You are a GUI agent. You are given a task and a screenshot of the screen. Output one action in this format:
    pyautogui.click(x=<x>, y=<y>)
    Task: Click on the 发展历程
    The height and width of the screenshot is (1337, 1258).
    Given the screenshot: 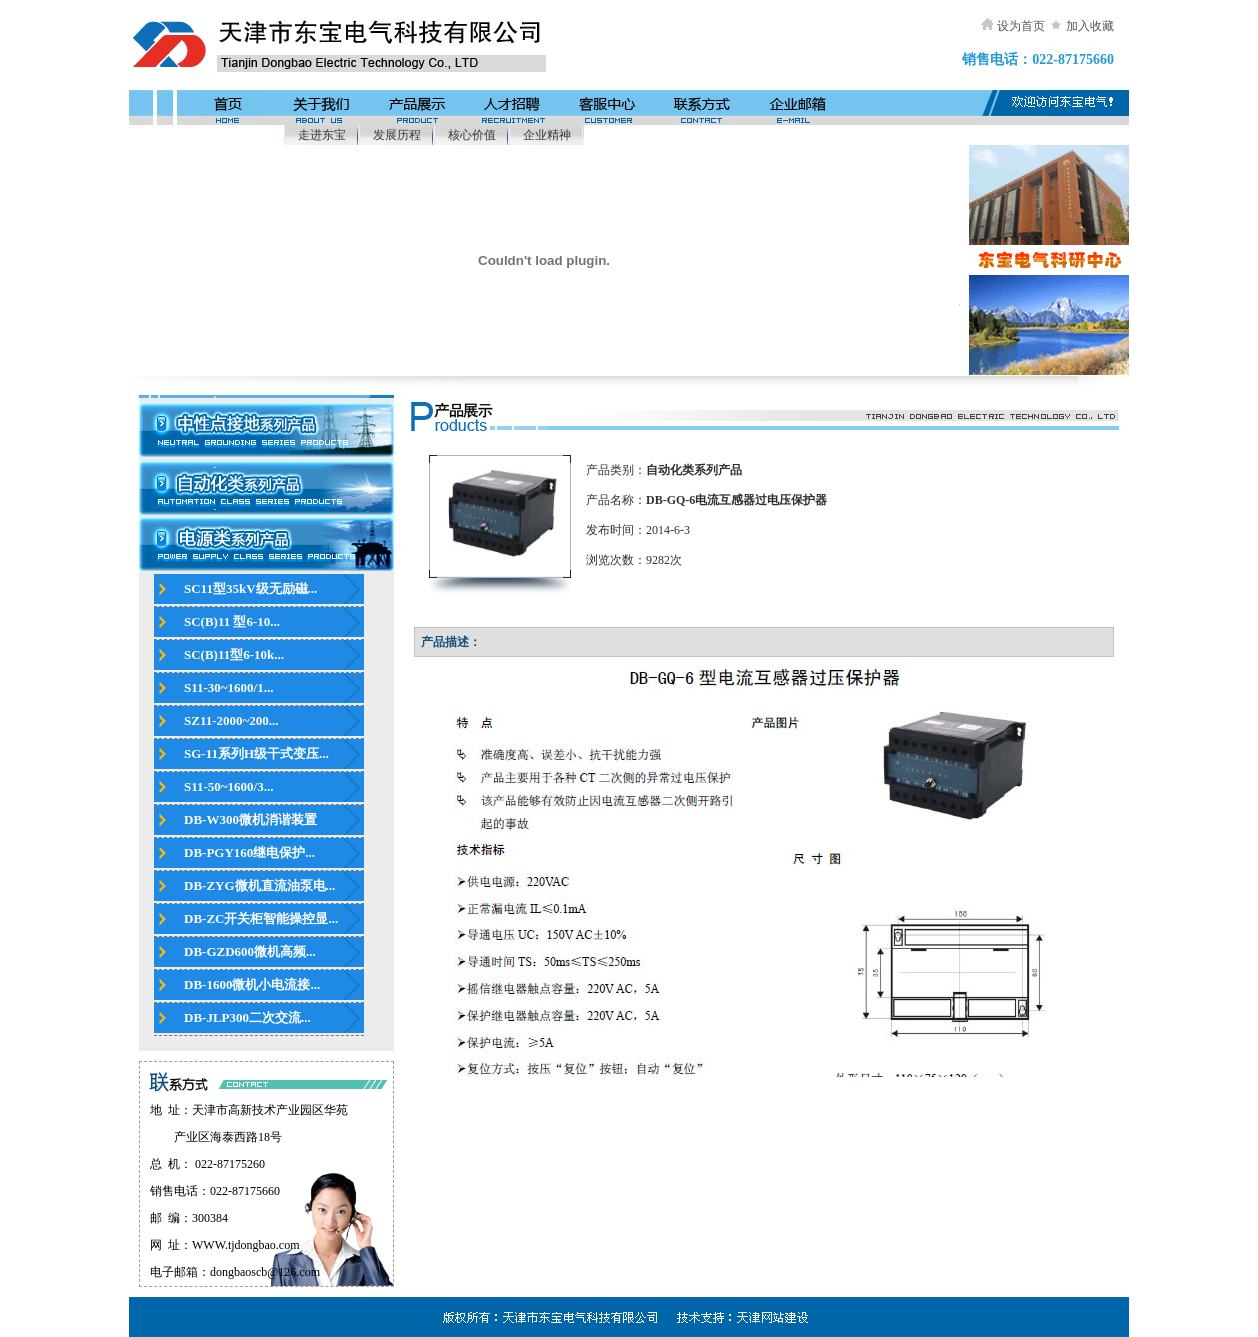 What is the action you would take?
    pyautogui.click(x=397, y=135)
    